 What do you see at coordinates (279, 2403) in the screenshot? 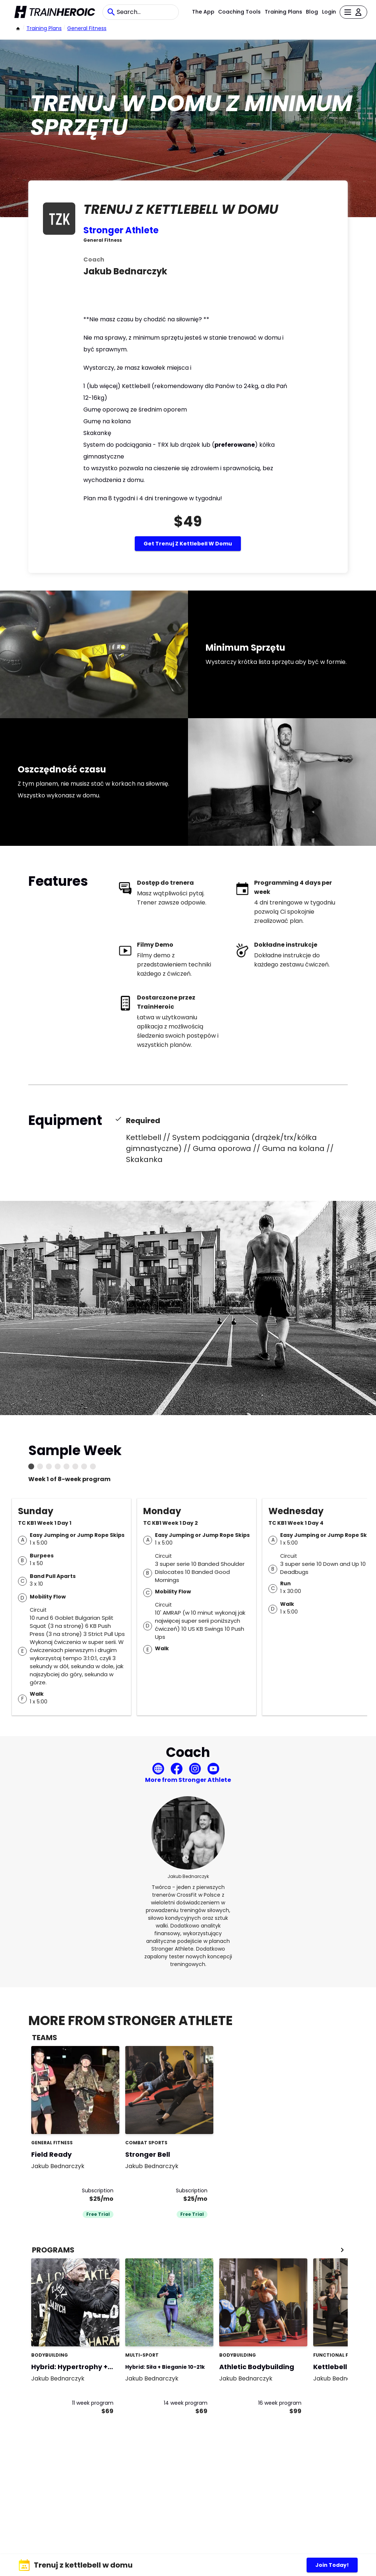
I see `16 week program` at bounding box center [279, 2403].